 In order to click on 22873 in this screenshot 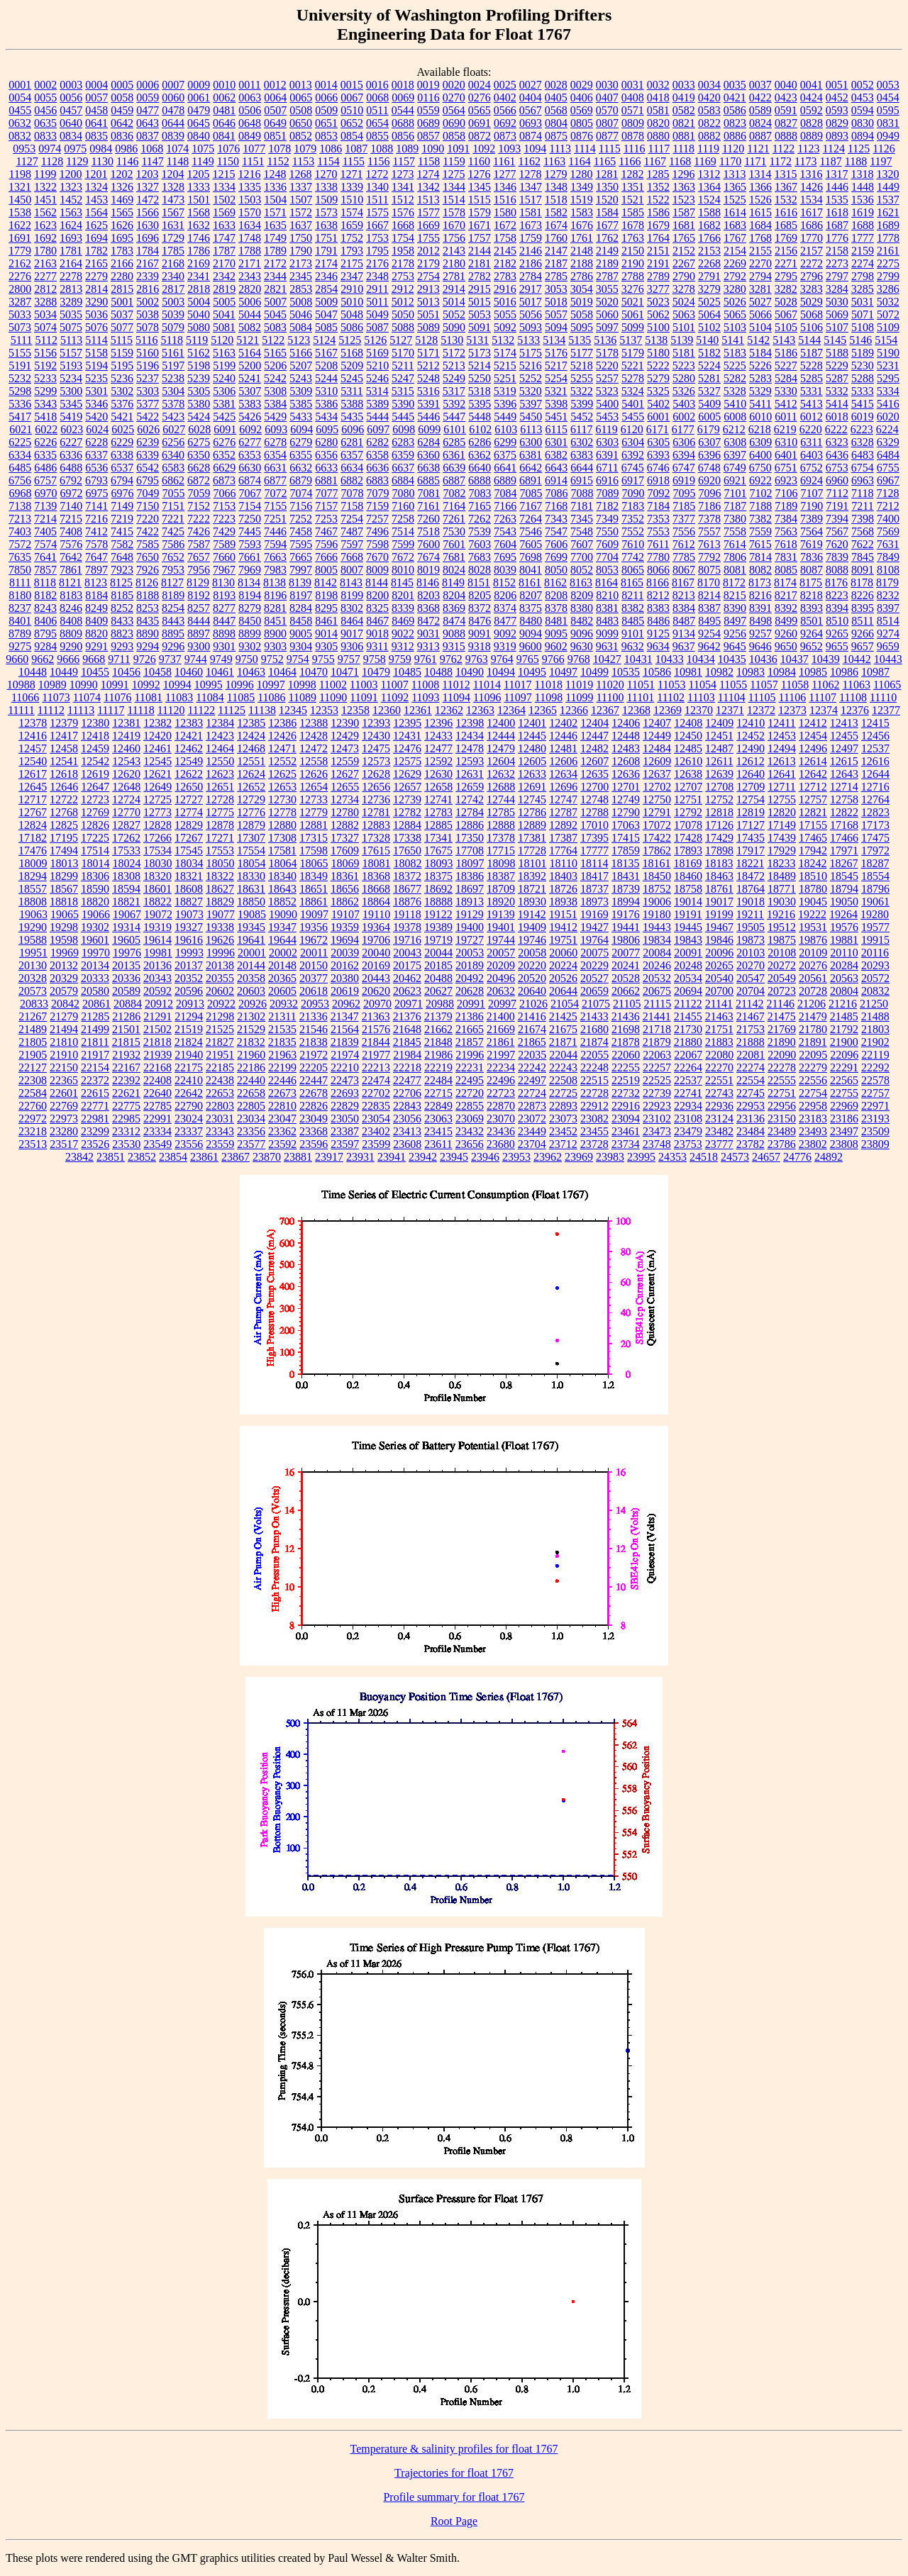, I will do `click(532, 1106)`.